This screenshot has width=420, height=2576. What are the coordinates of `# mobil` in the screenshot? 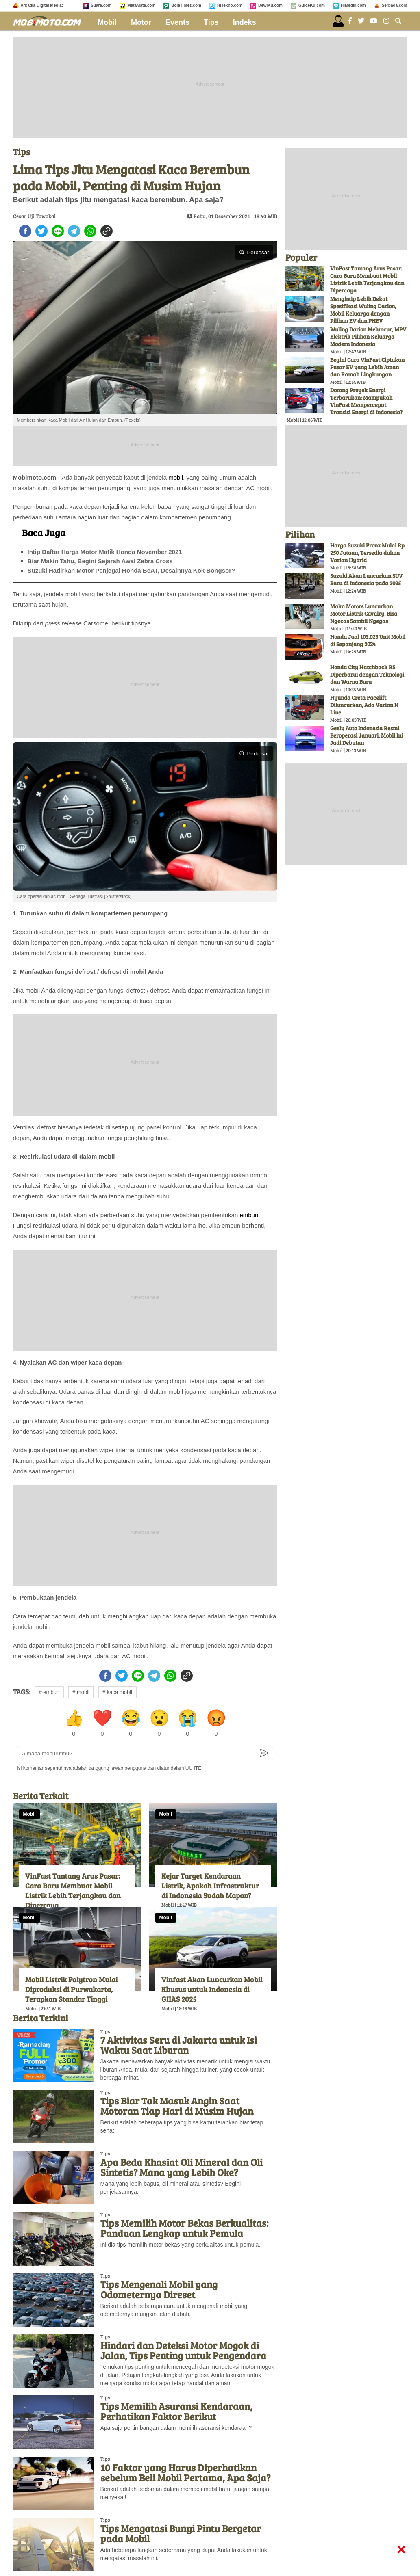 It's located at (80, 1692).